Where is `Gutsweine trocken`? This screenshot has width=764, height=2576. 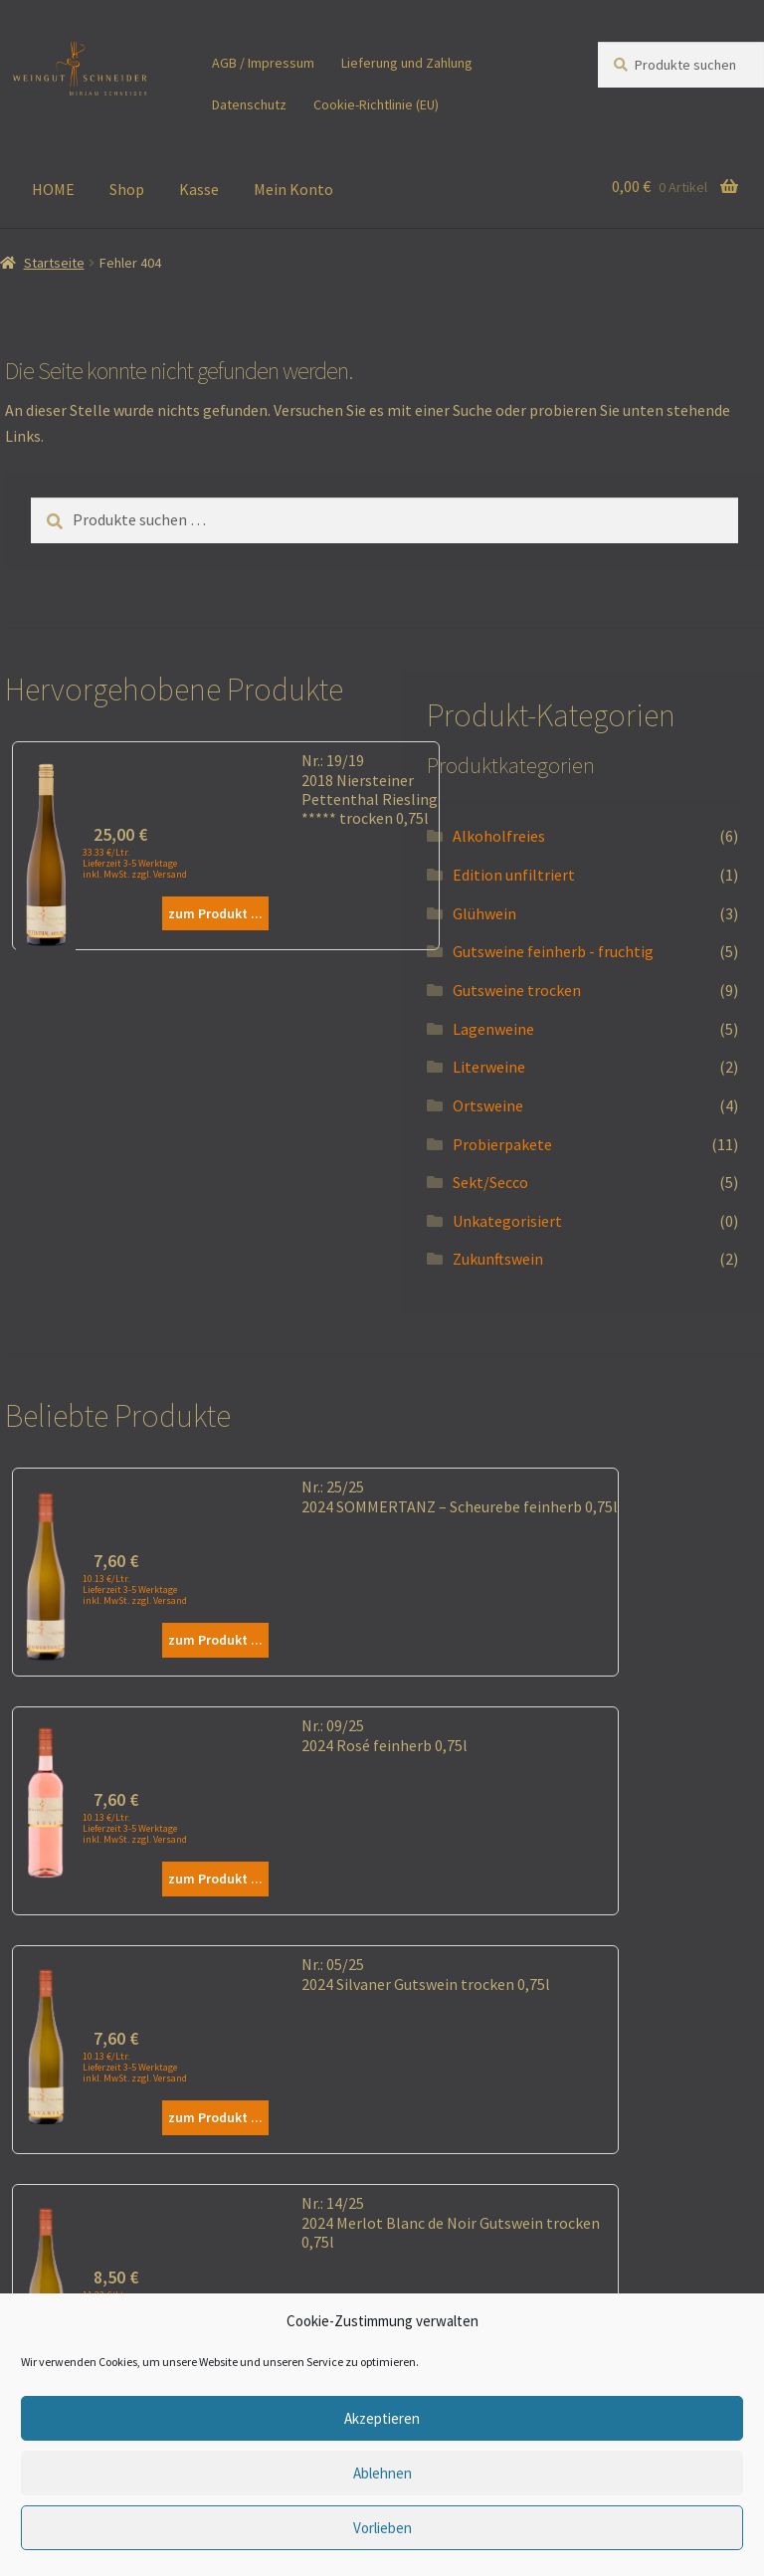
Gutsweine trocken is located at coordinates (517, 990).